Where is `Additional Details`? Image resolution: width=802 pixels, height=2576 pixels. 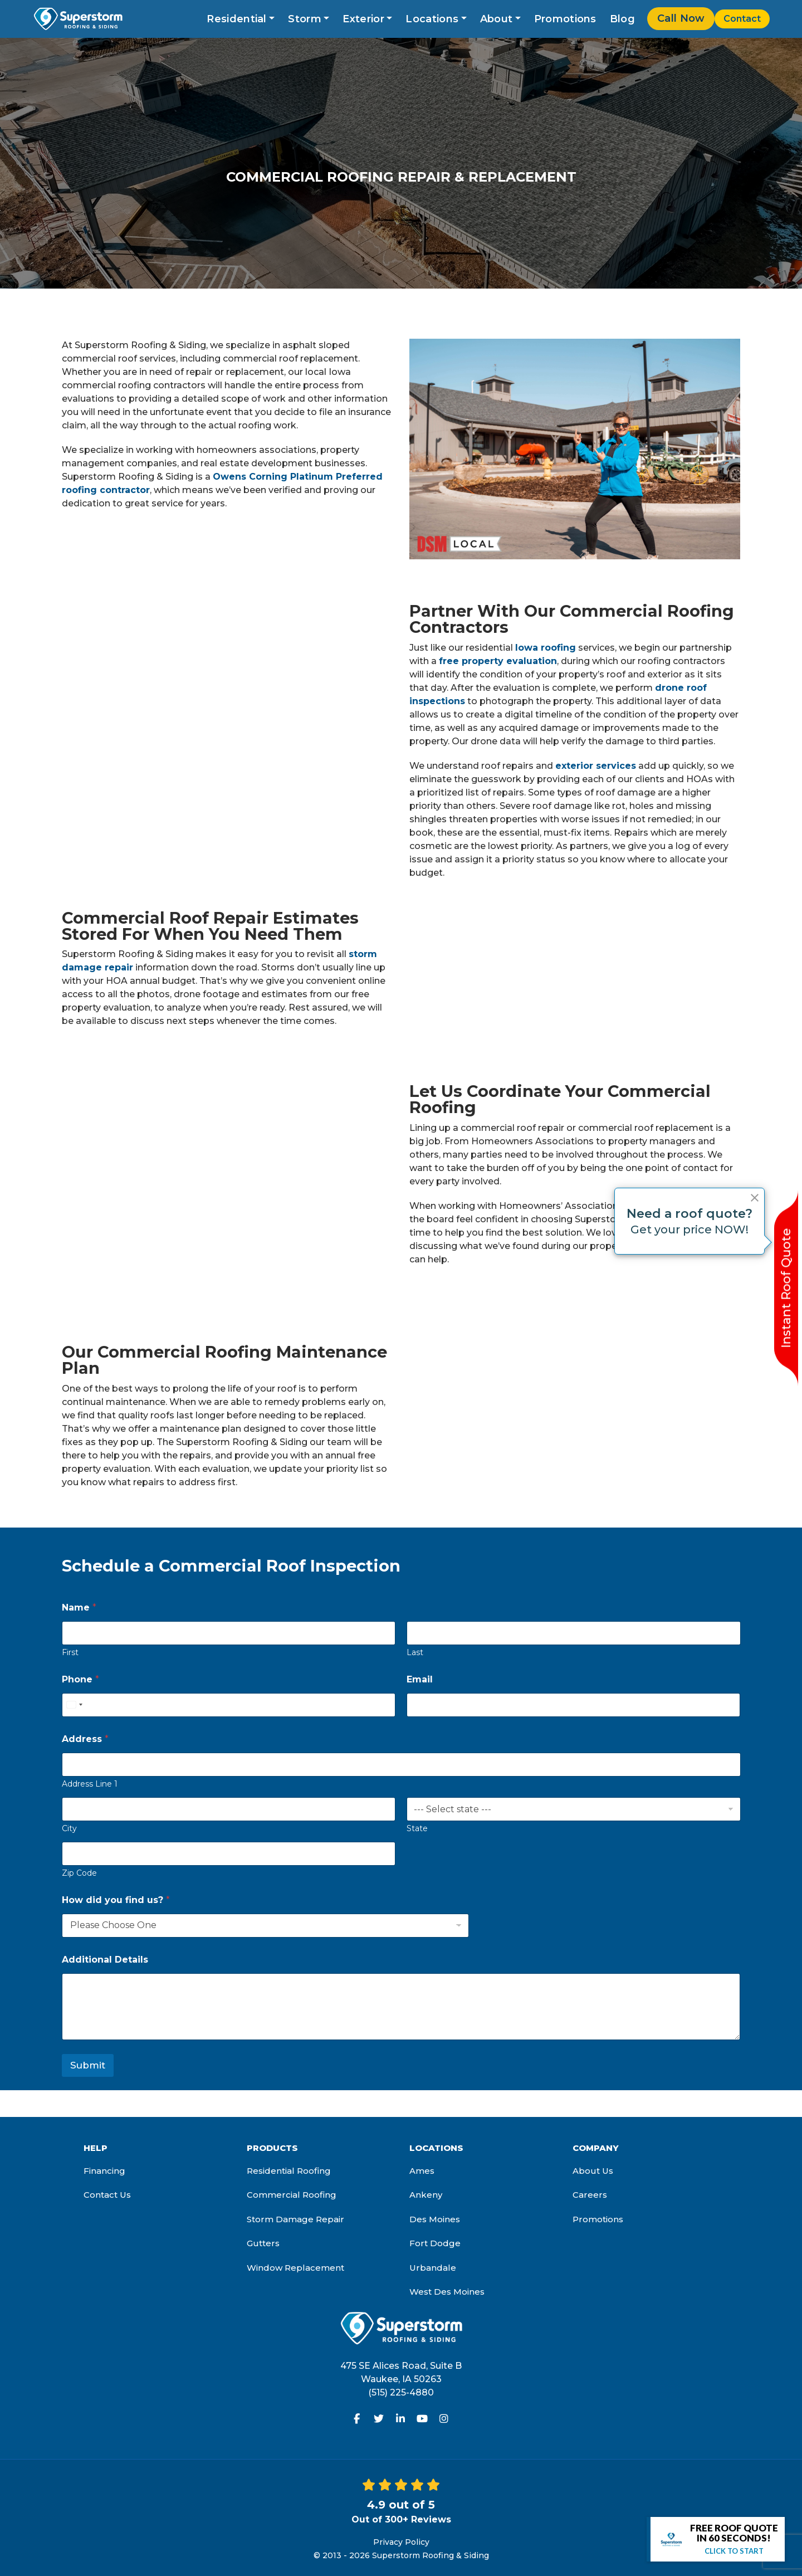 Additional Details is located at coordinates (105, 1959).